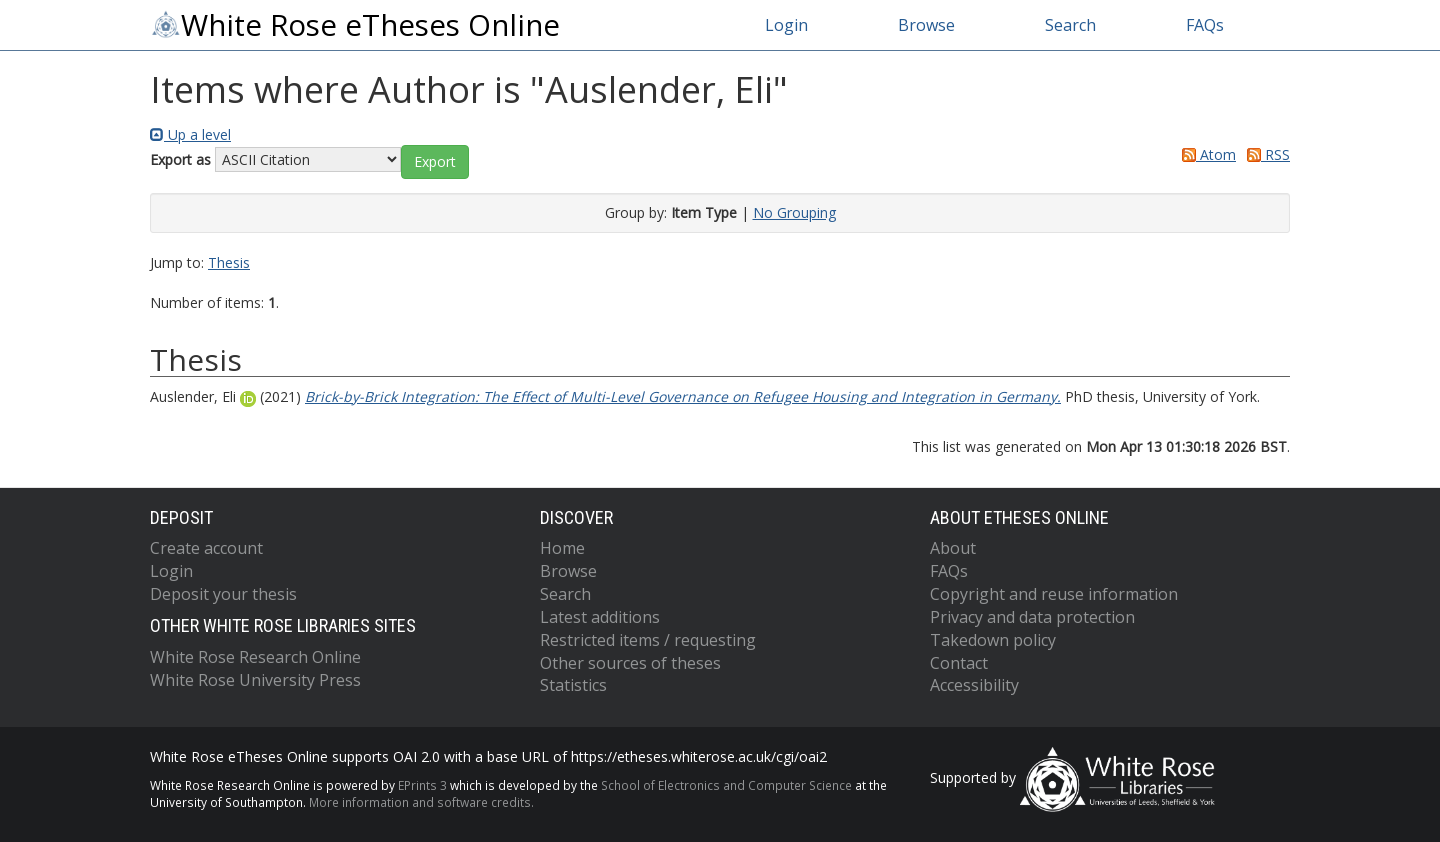  I want to click on Create account, so click(206, 548).